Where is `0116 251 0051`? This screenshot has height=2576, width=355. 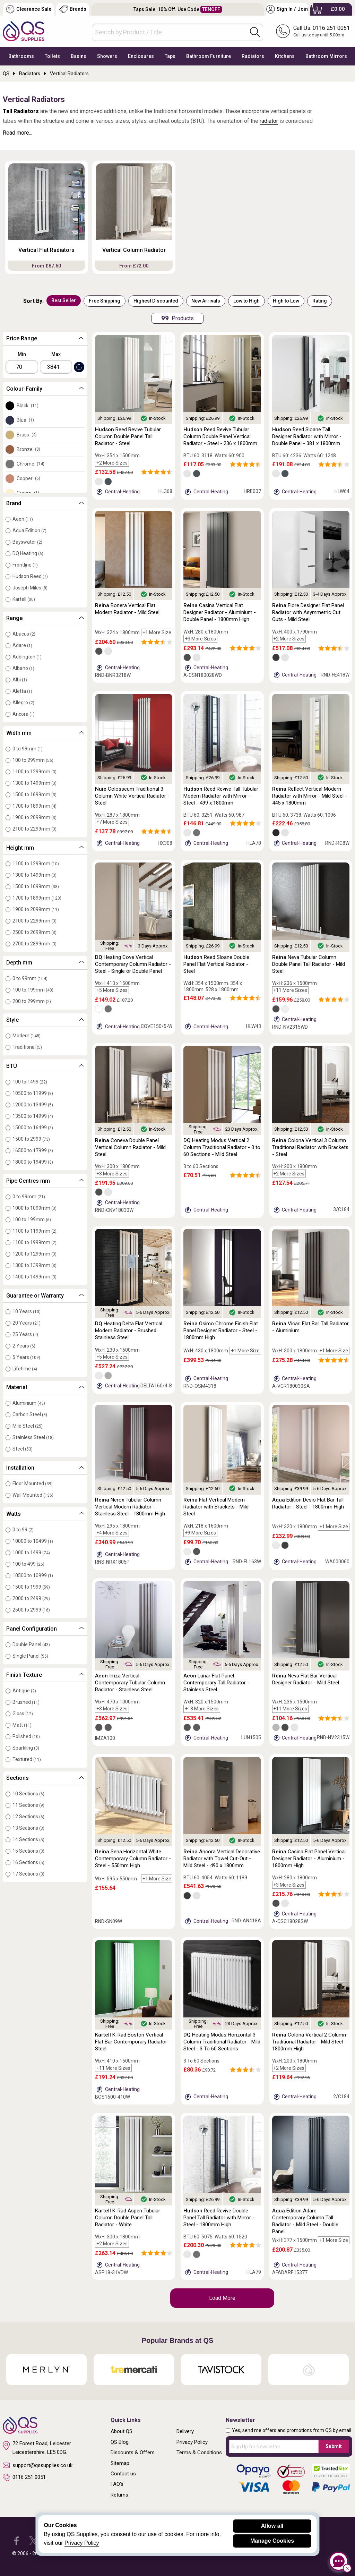
0116 251 0051 is located at coordinates (24, 2477).